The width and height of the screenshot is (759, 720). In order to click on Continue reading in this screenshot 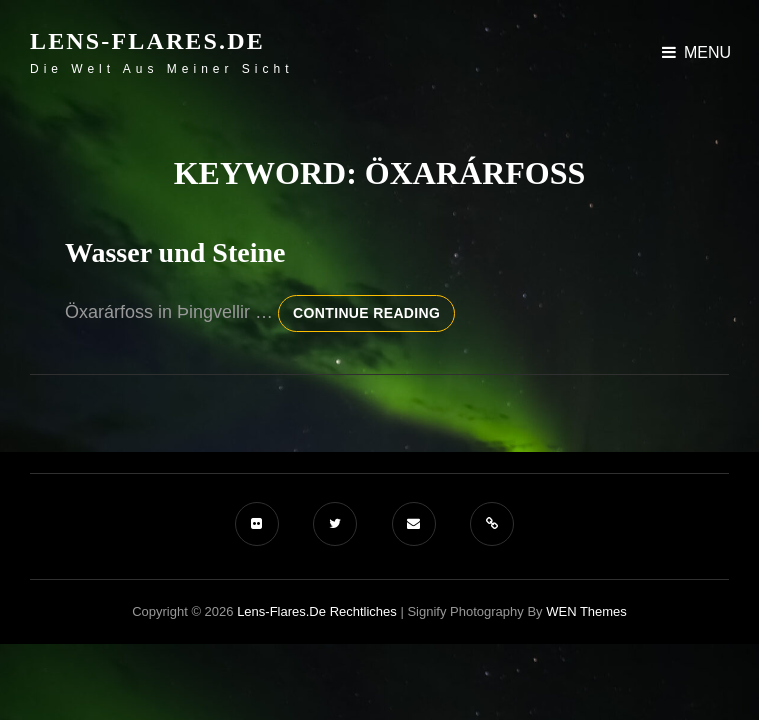, I will do `click(374, 317)`.